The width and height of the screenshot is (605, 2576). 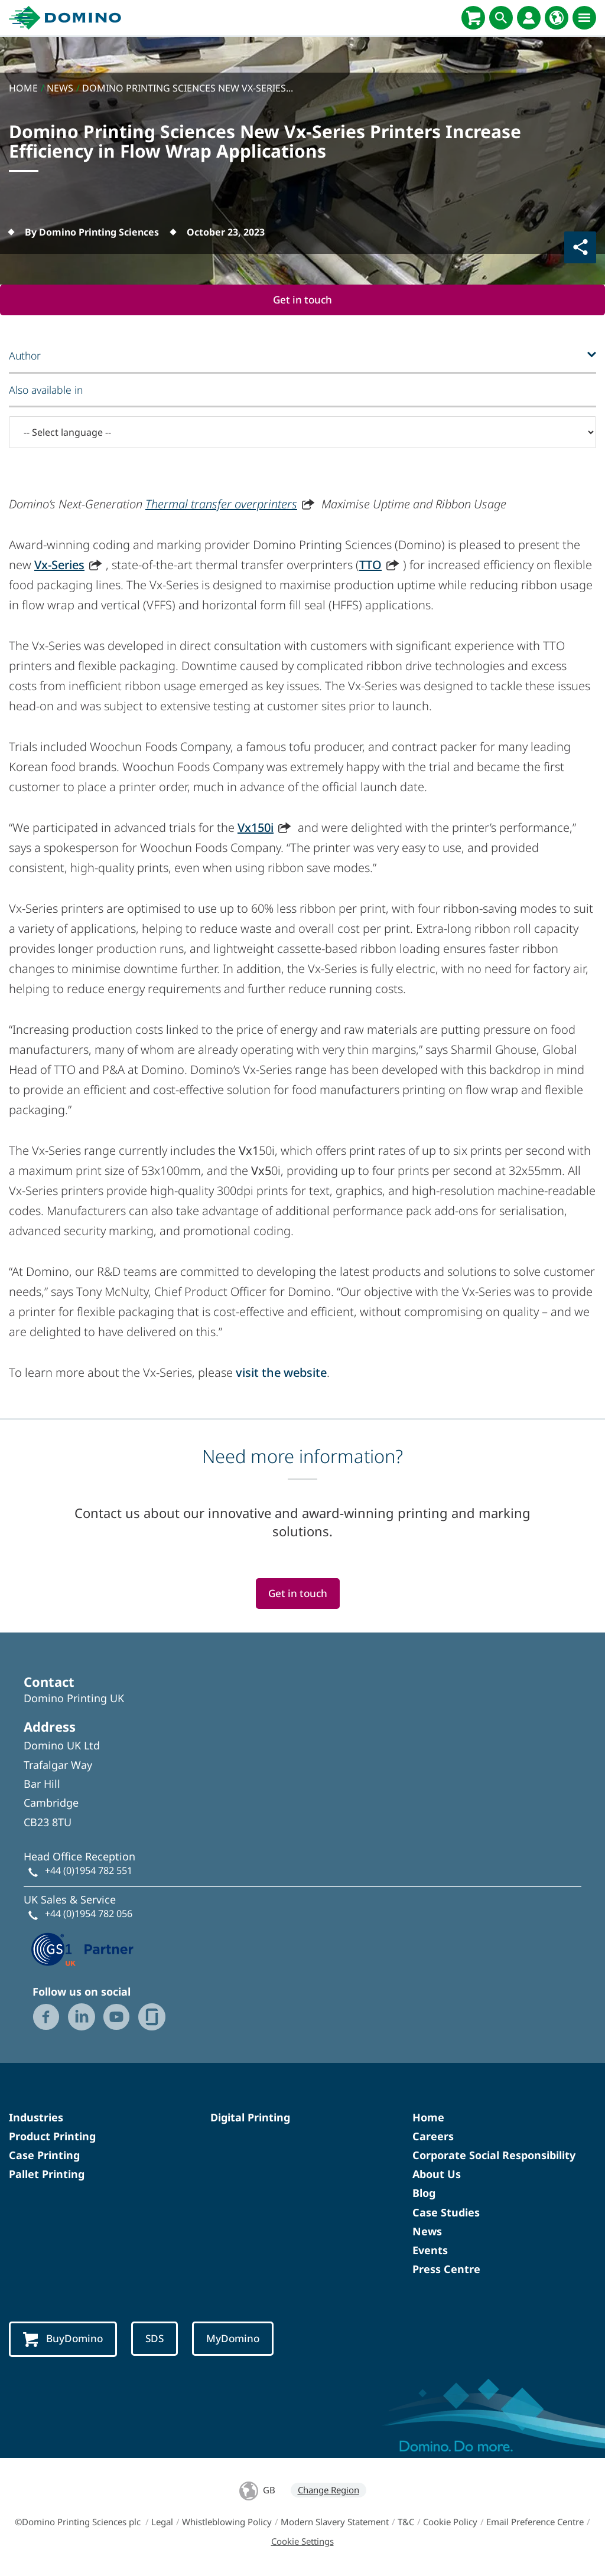 I want to click on Modern Slavery Statement, so click(x=335, y=2523).